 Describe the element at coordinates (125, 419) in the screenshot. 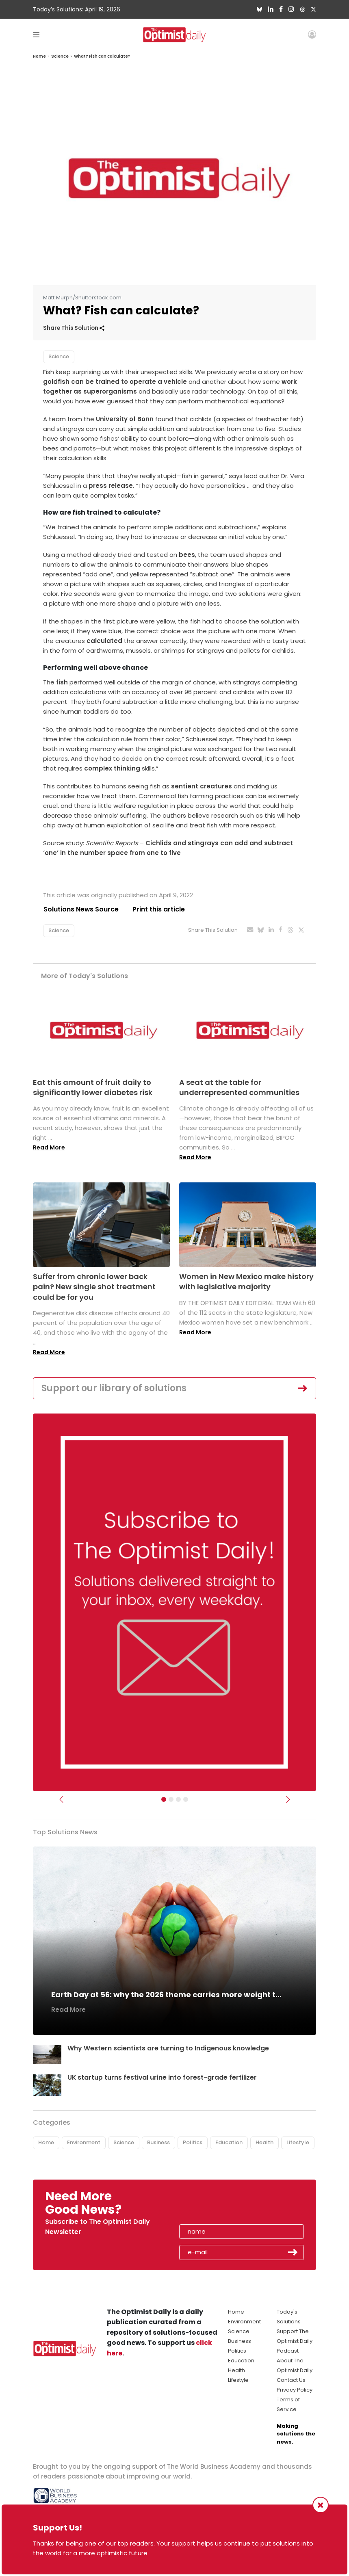

I see `University of Bonn` at that location.